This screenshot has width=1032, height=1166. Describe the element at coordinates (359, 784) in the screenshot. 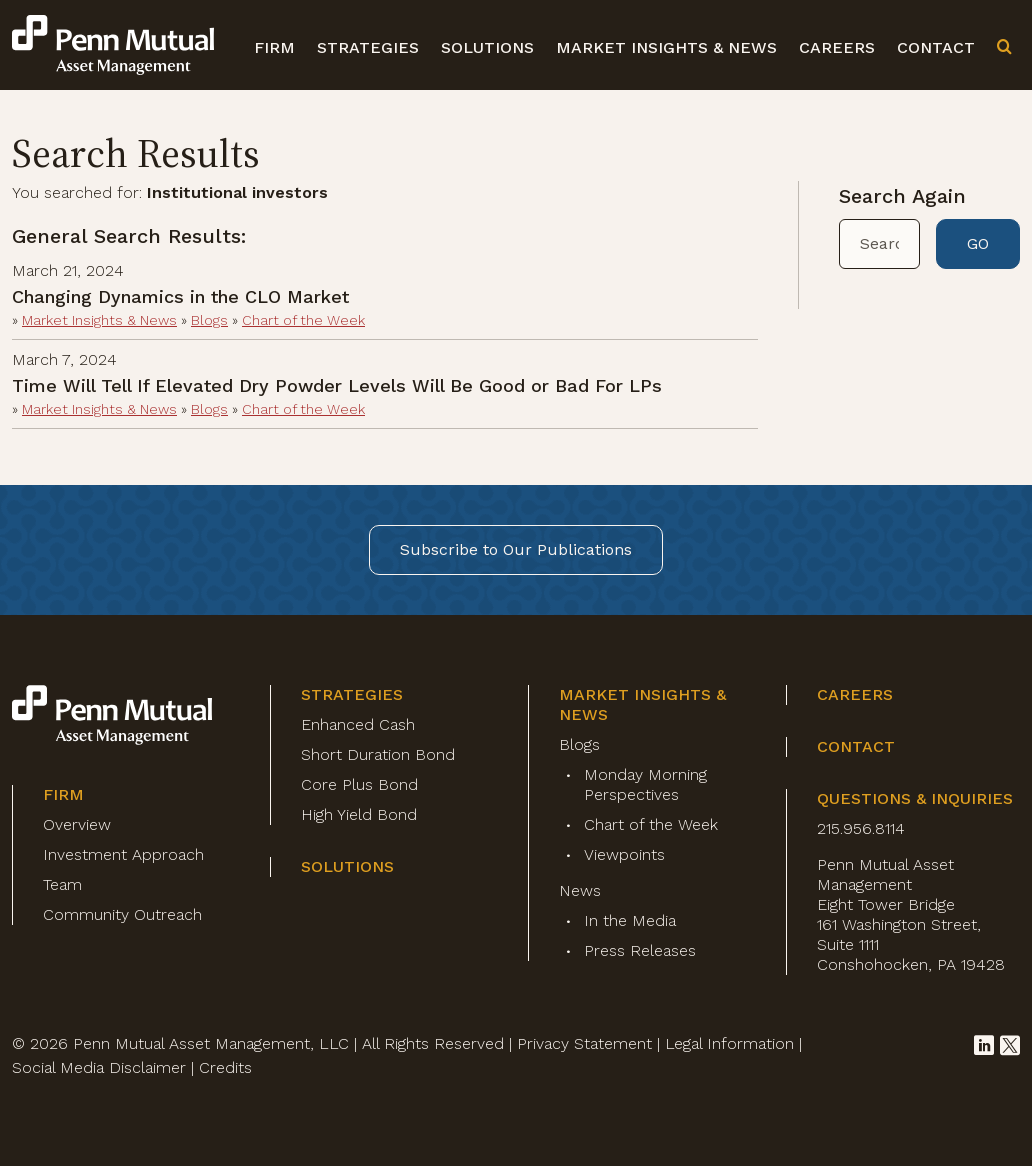

I see `Core Plus Bond` at that location.